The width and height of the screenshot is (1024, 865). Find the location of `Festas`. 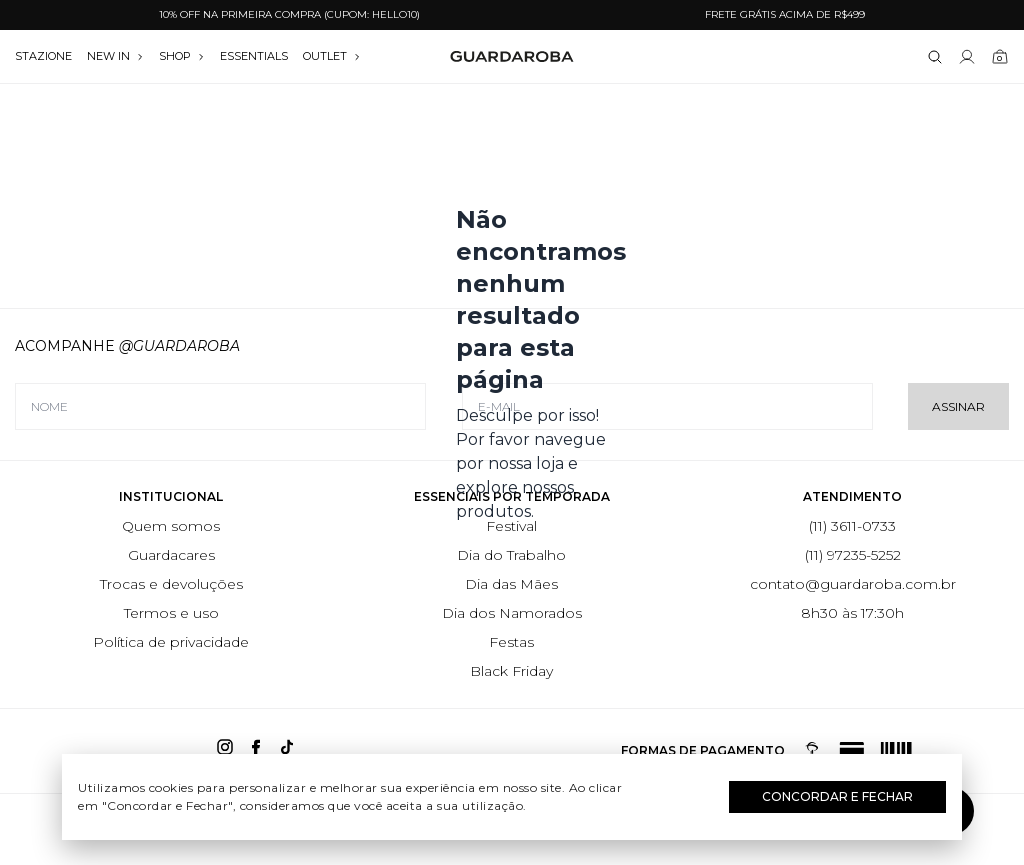

Festas is located at coordinates (511, 642).